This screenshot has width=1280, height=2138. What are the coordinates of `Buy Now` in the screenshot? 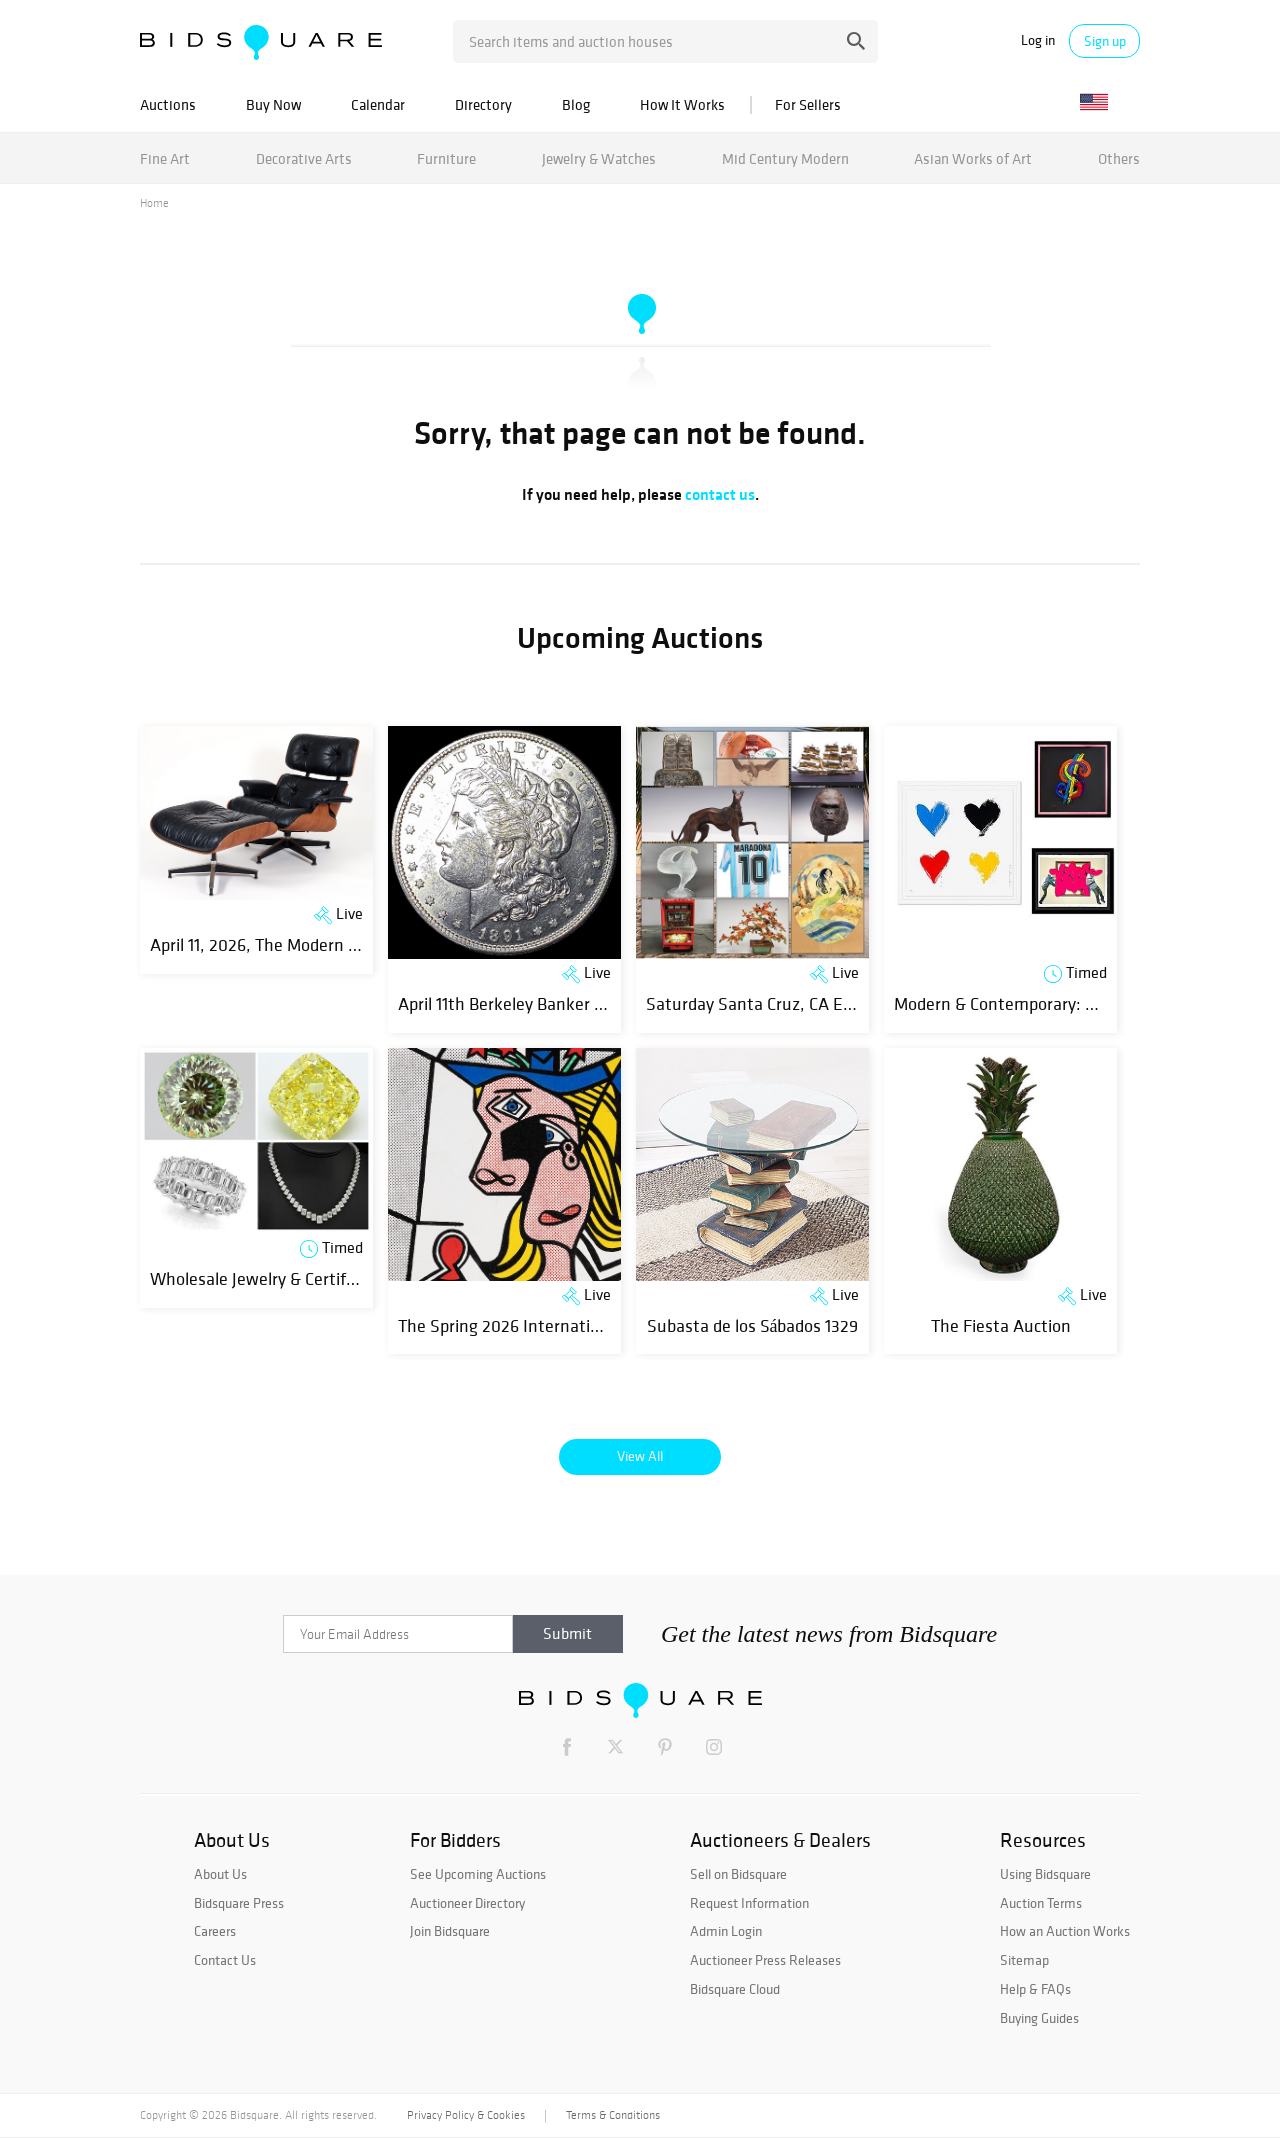 It's located at (273, 104).